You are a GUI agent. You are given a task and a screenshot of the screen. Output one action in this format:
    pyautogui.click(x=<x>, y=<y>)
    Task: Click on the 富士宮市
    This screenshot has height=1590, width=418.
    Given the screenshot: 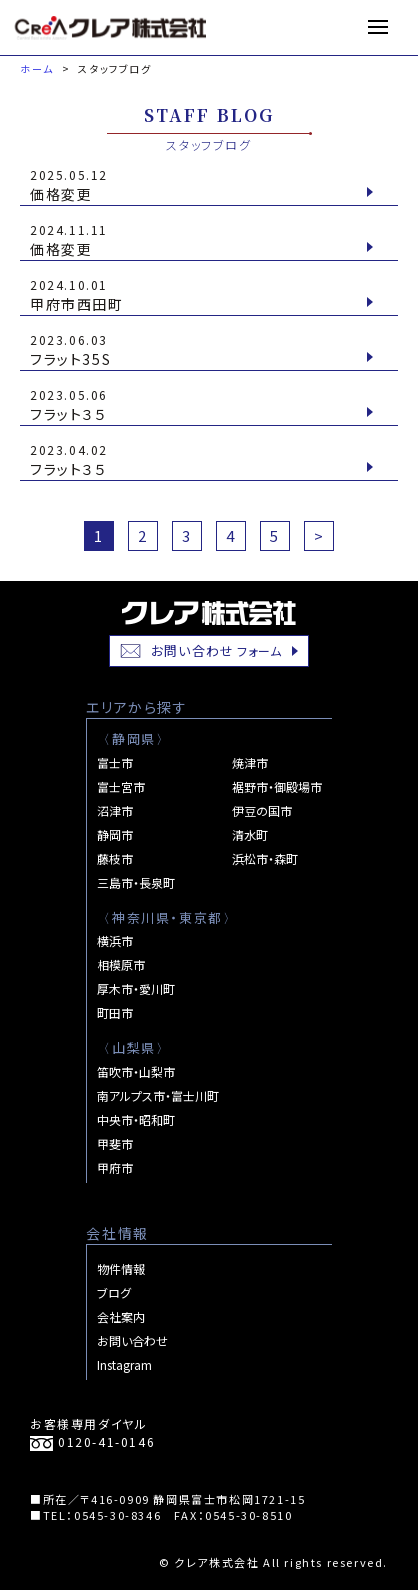 What is the action you would take?
    pyautogui.click(x=121, y=786)
    